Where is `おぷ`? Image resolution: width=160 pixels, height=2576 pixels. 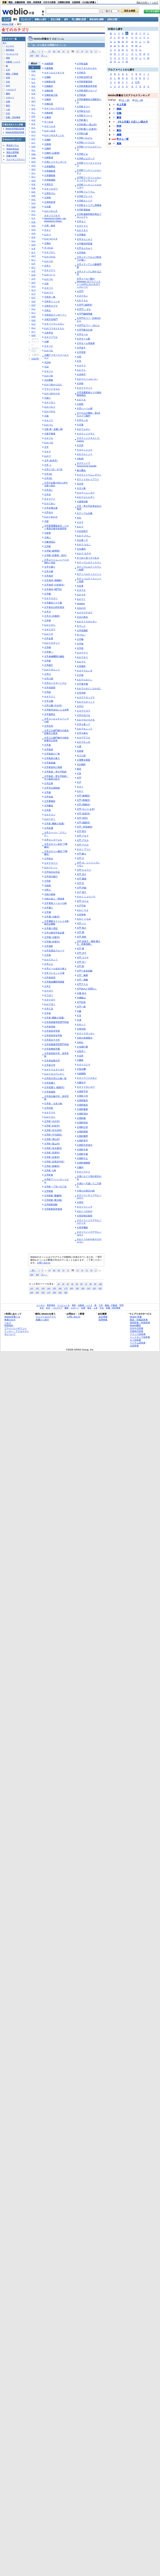 おぷ is located at coordinates (33, 328).